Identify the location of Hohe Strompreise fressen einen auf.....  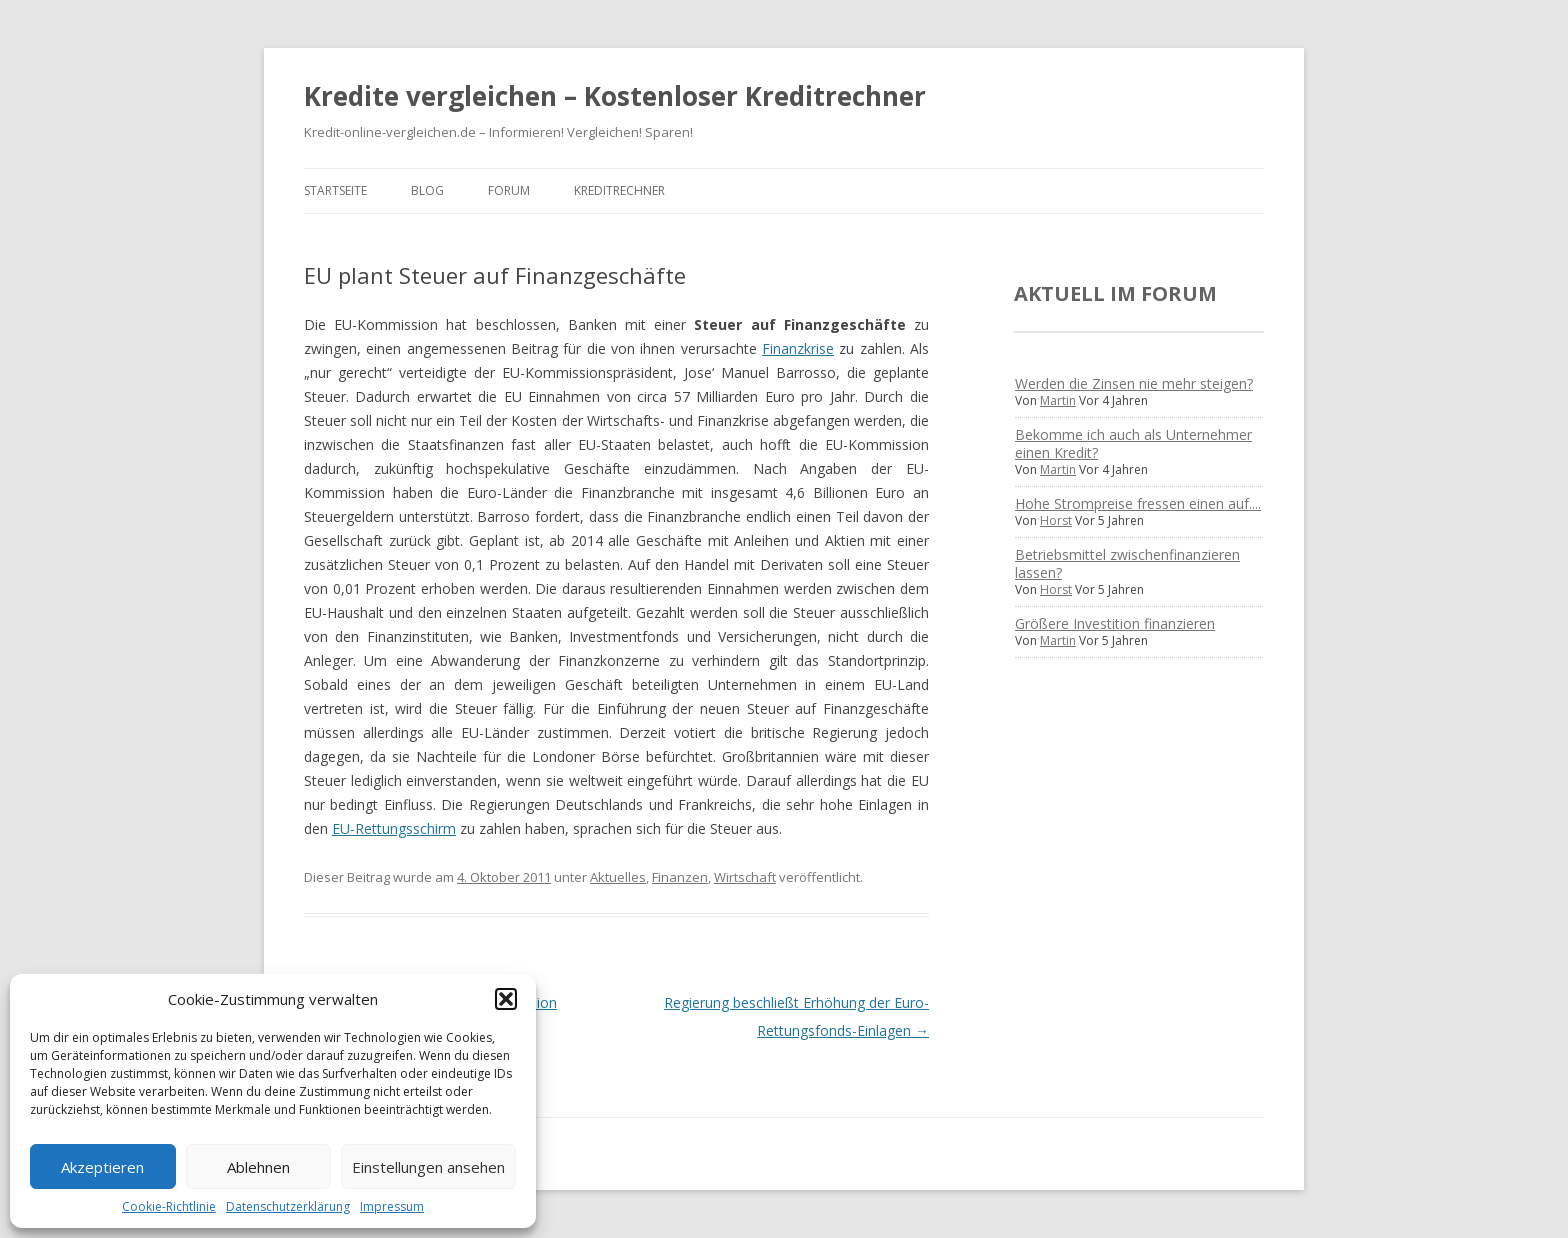
(1138, 503).